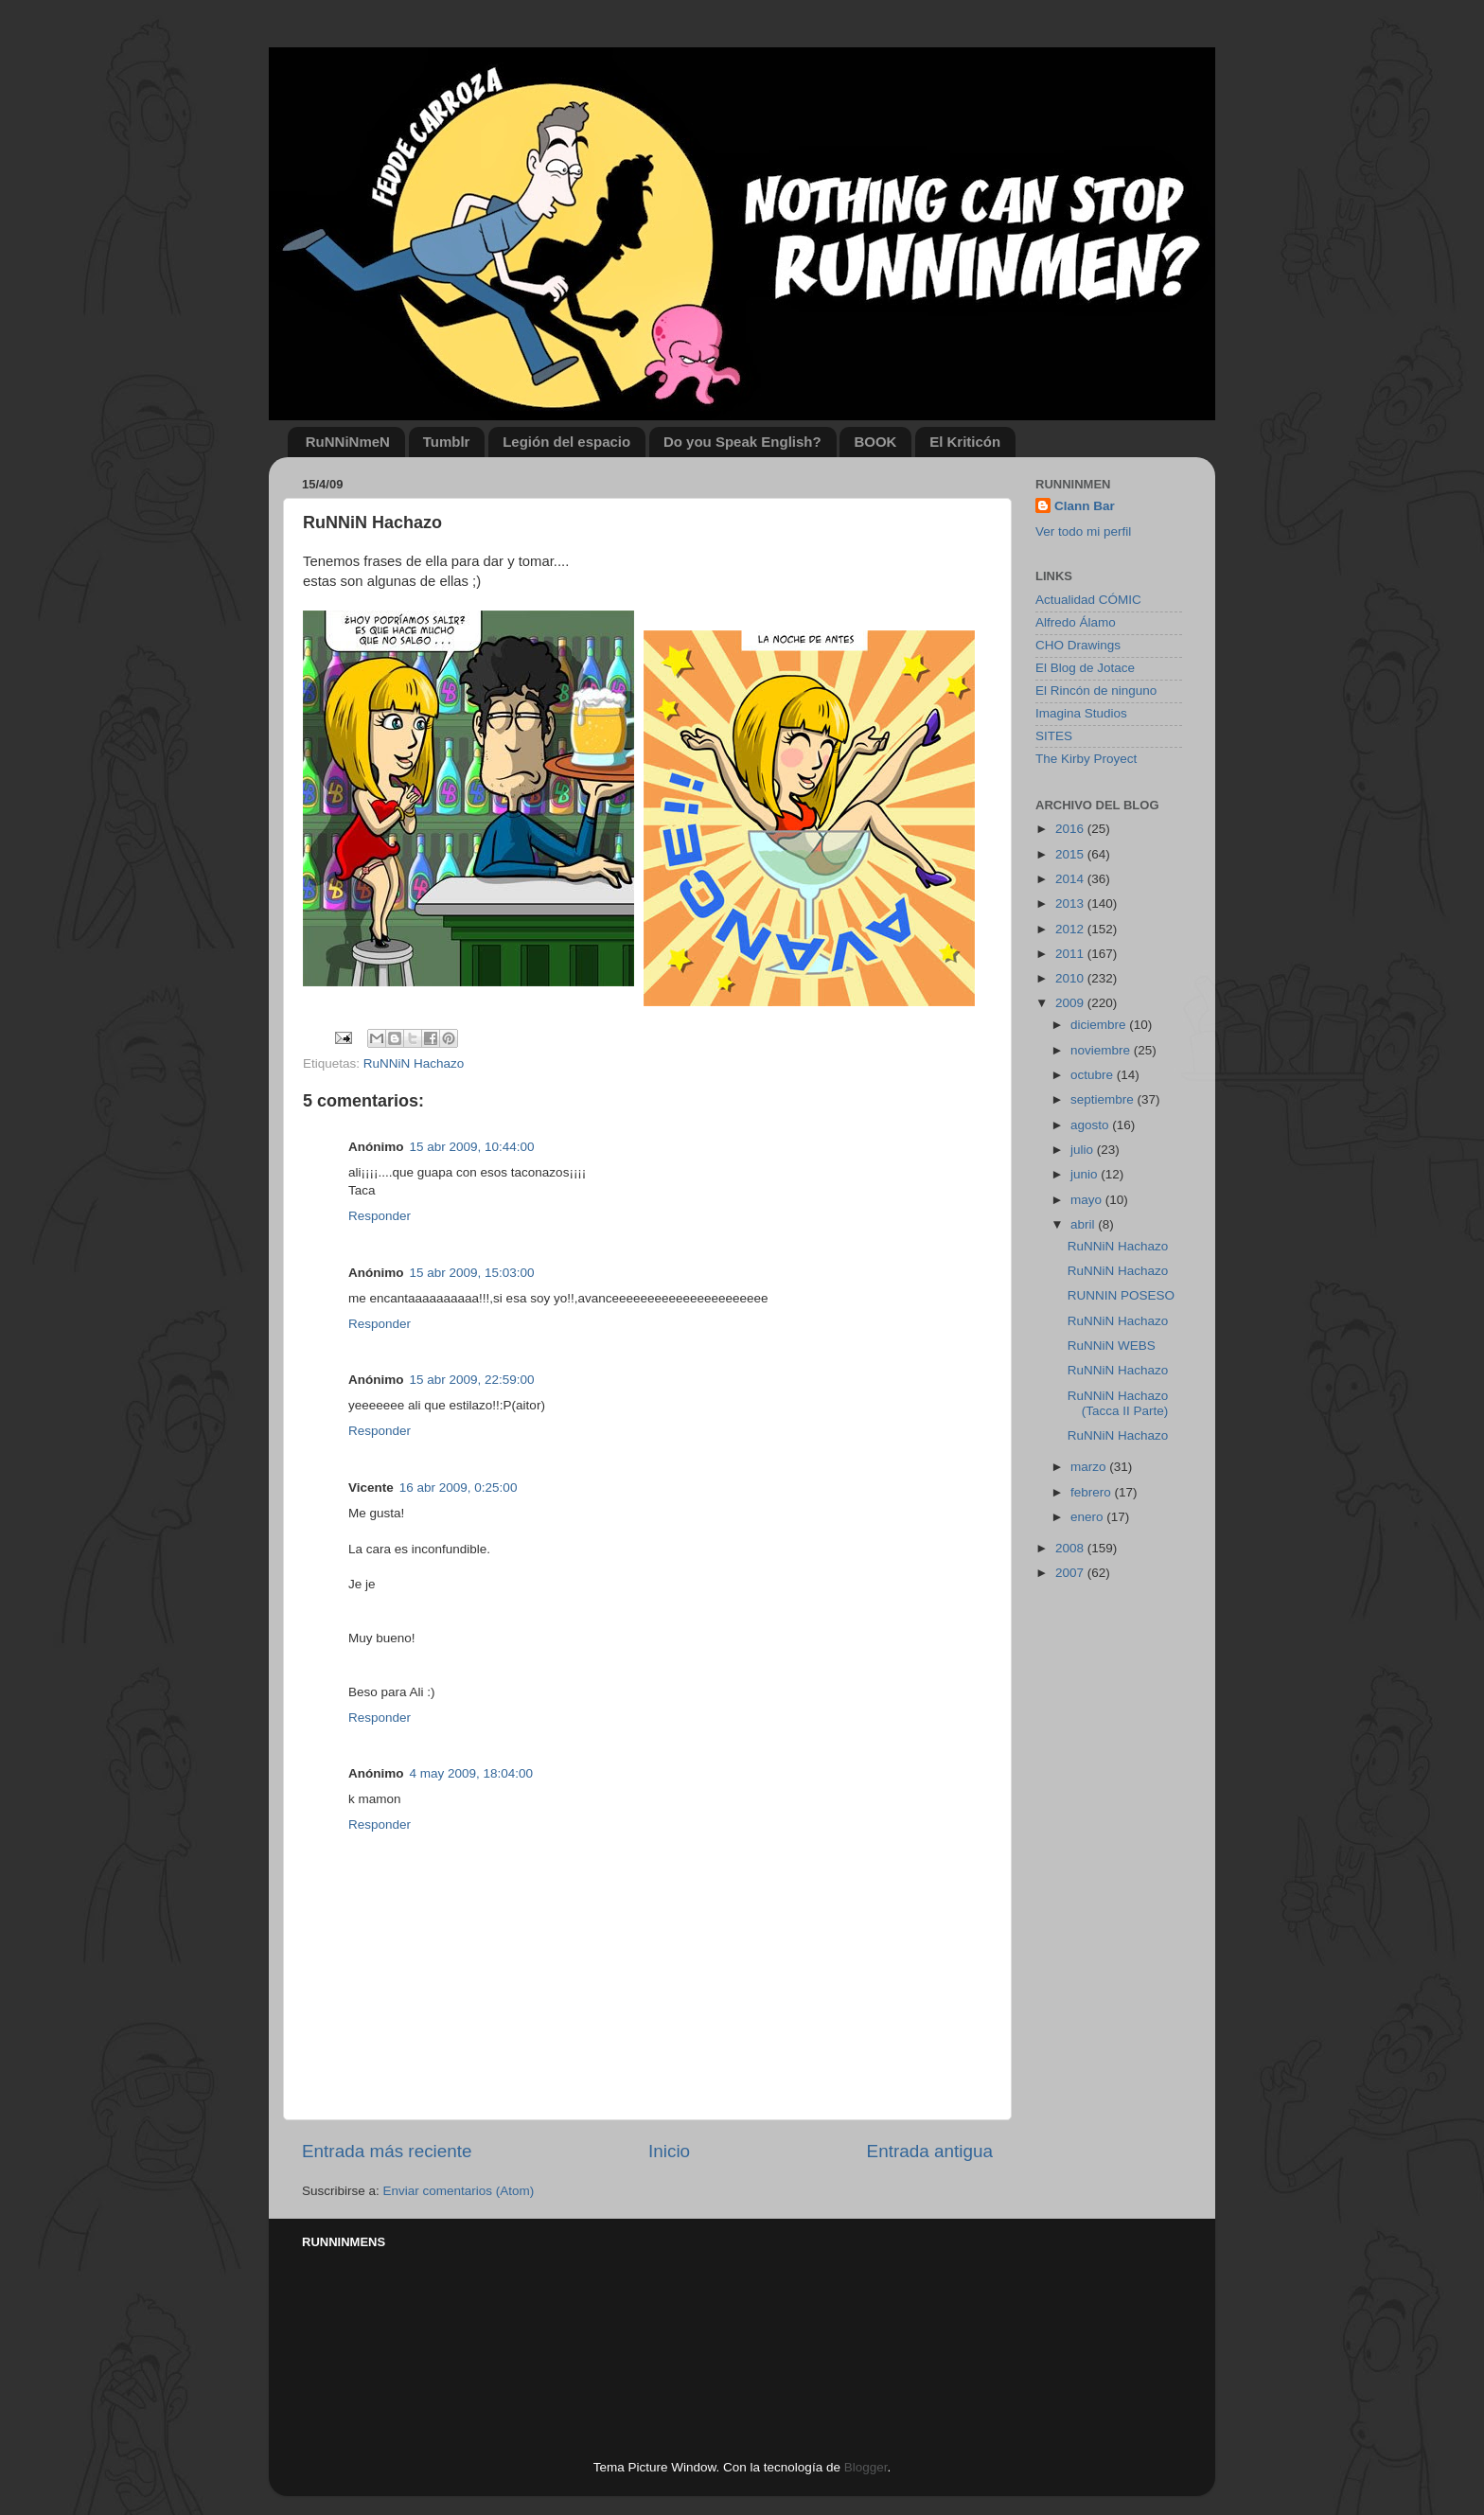 The image size is (1484, 2515). Describe the element at coordinates (1118, 1403) in the screenshot. I see `RuNNiN Hachazo (Tacca II Parte)` at that location.